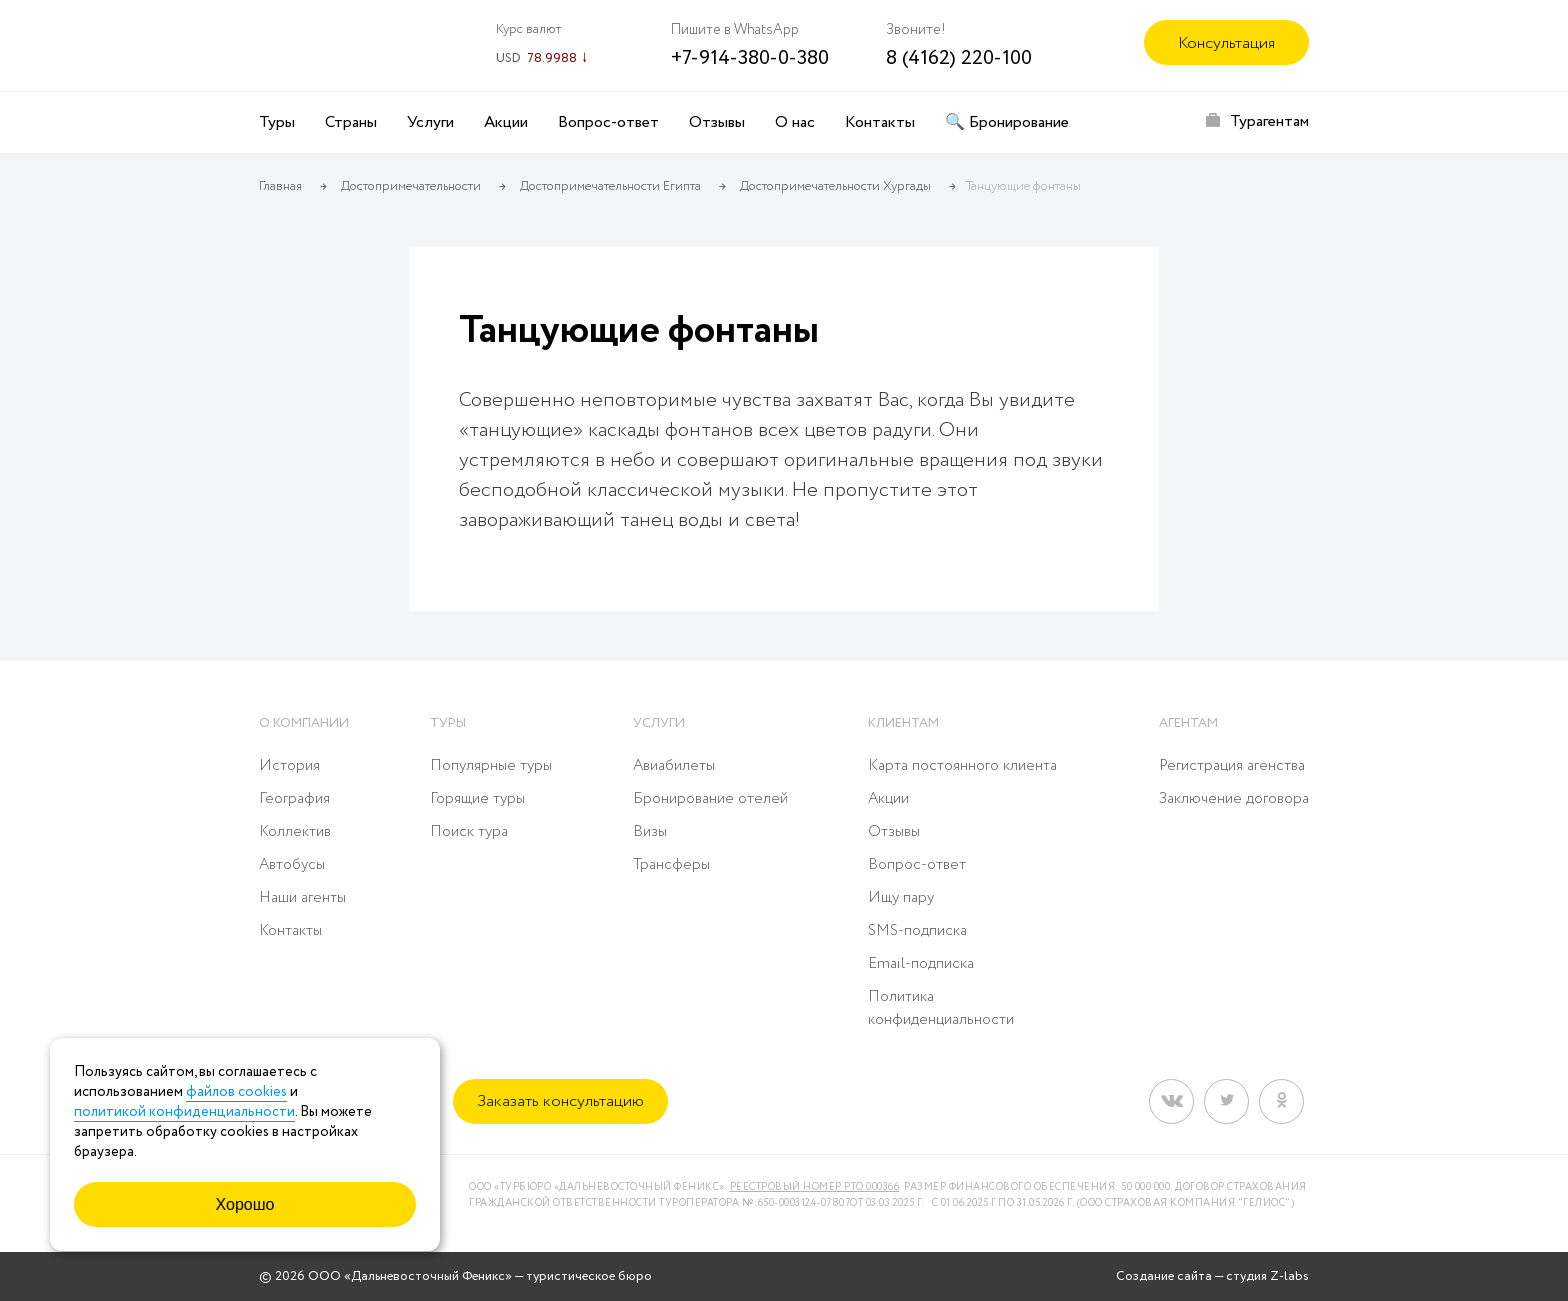  I want to click on Вопрос-ответ, so click(608, 122).